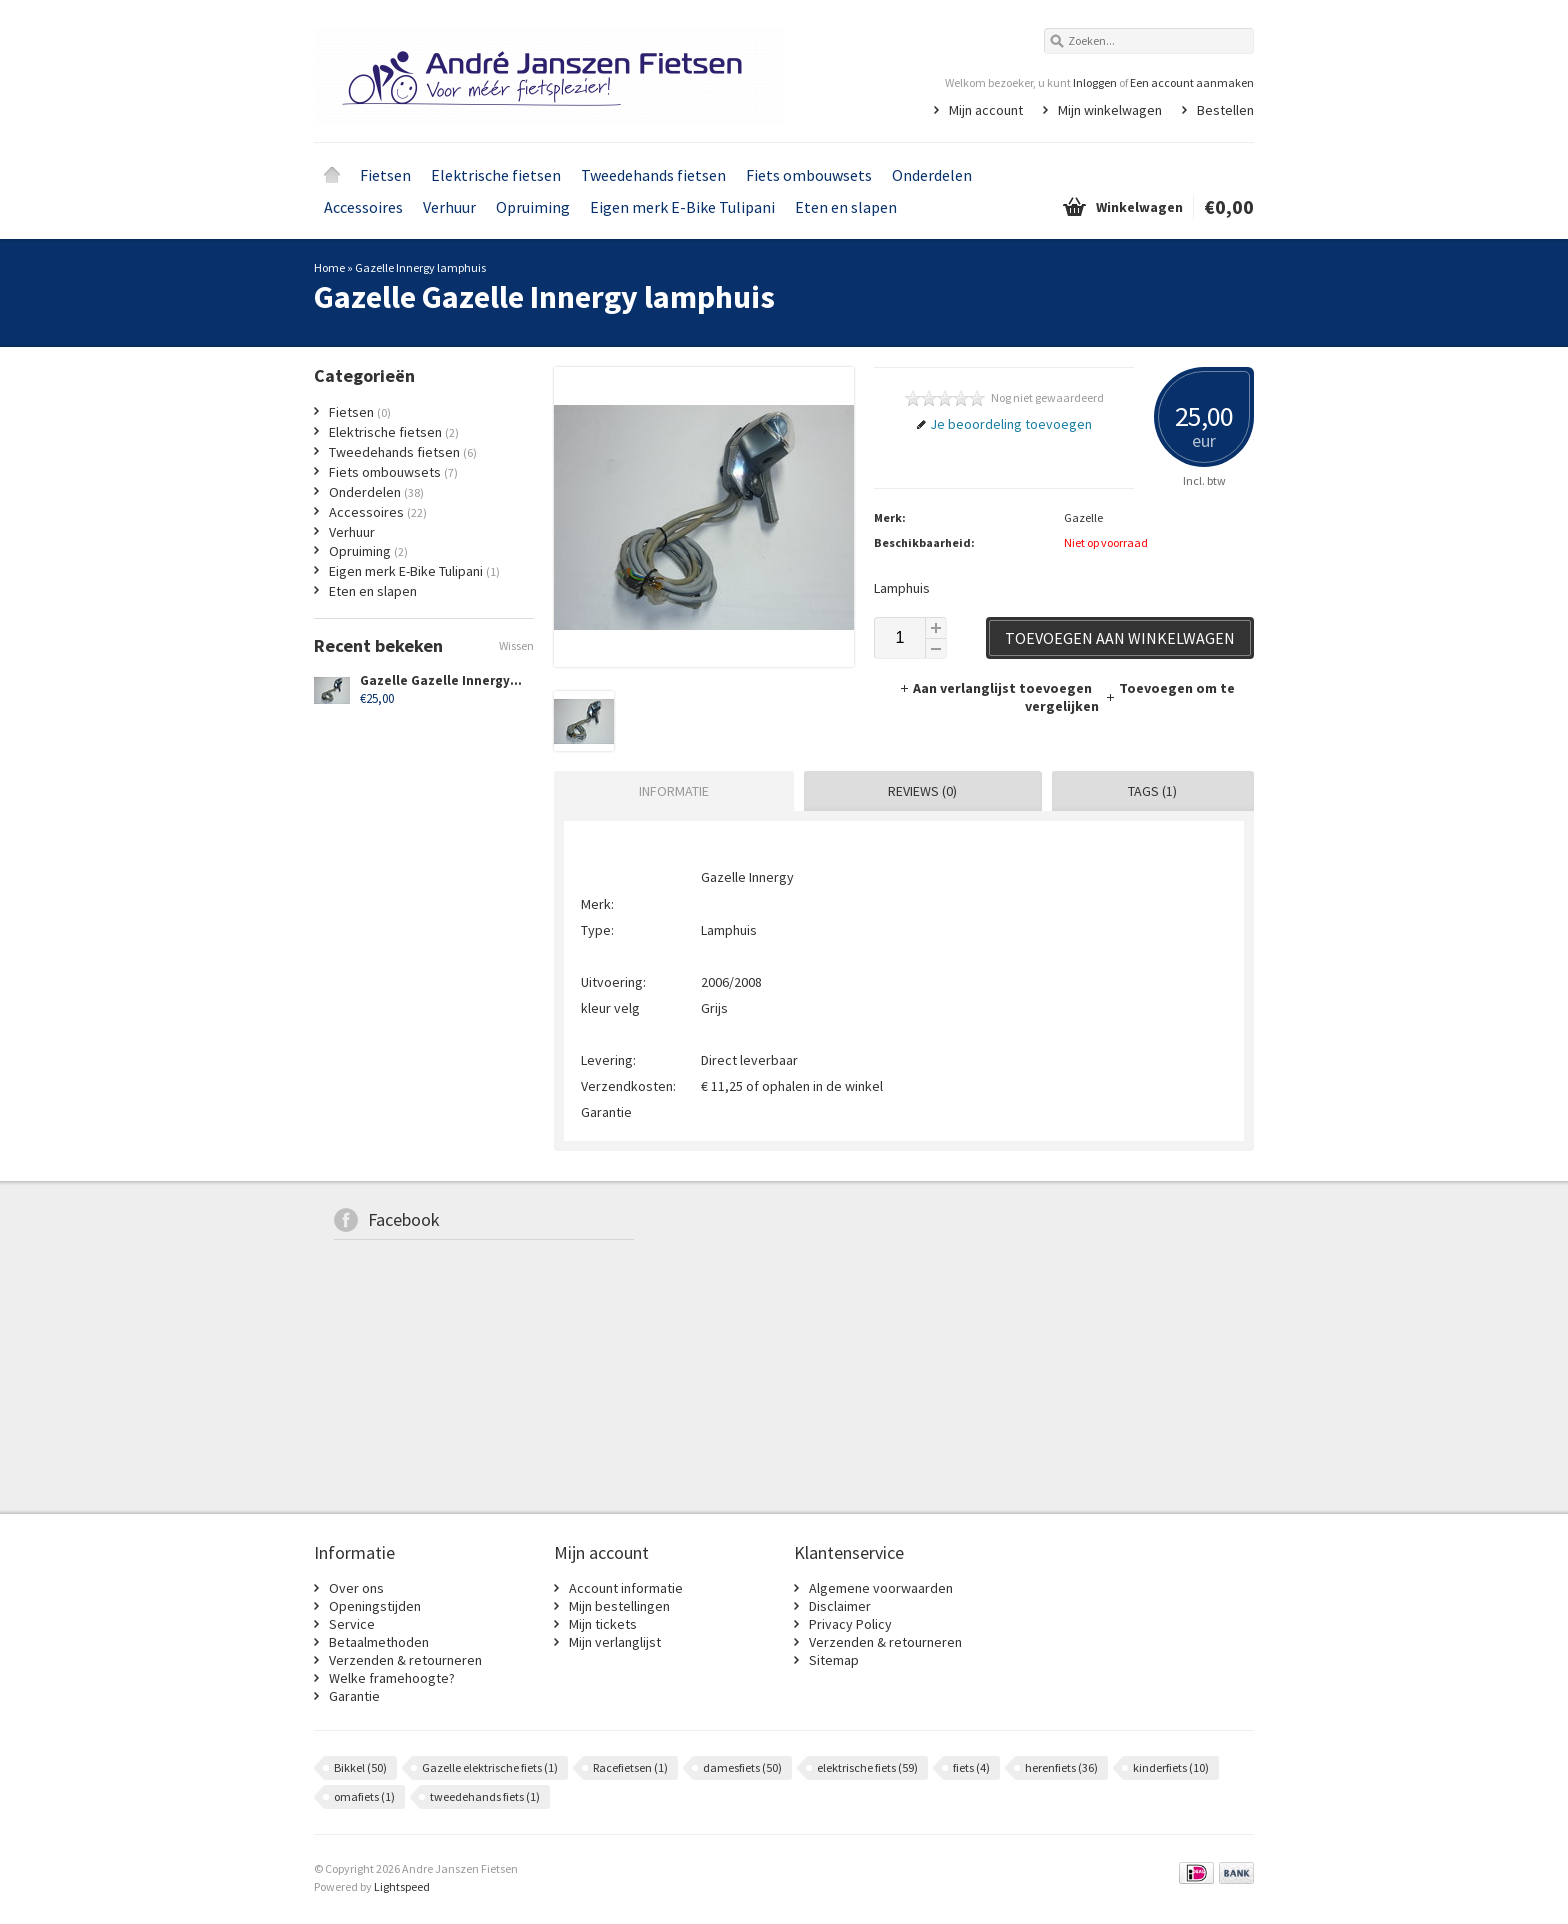 The width and height of the screenshot is (1568, 1924). I want to click on Fiets ombouwsets, so click(809, 175).